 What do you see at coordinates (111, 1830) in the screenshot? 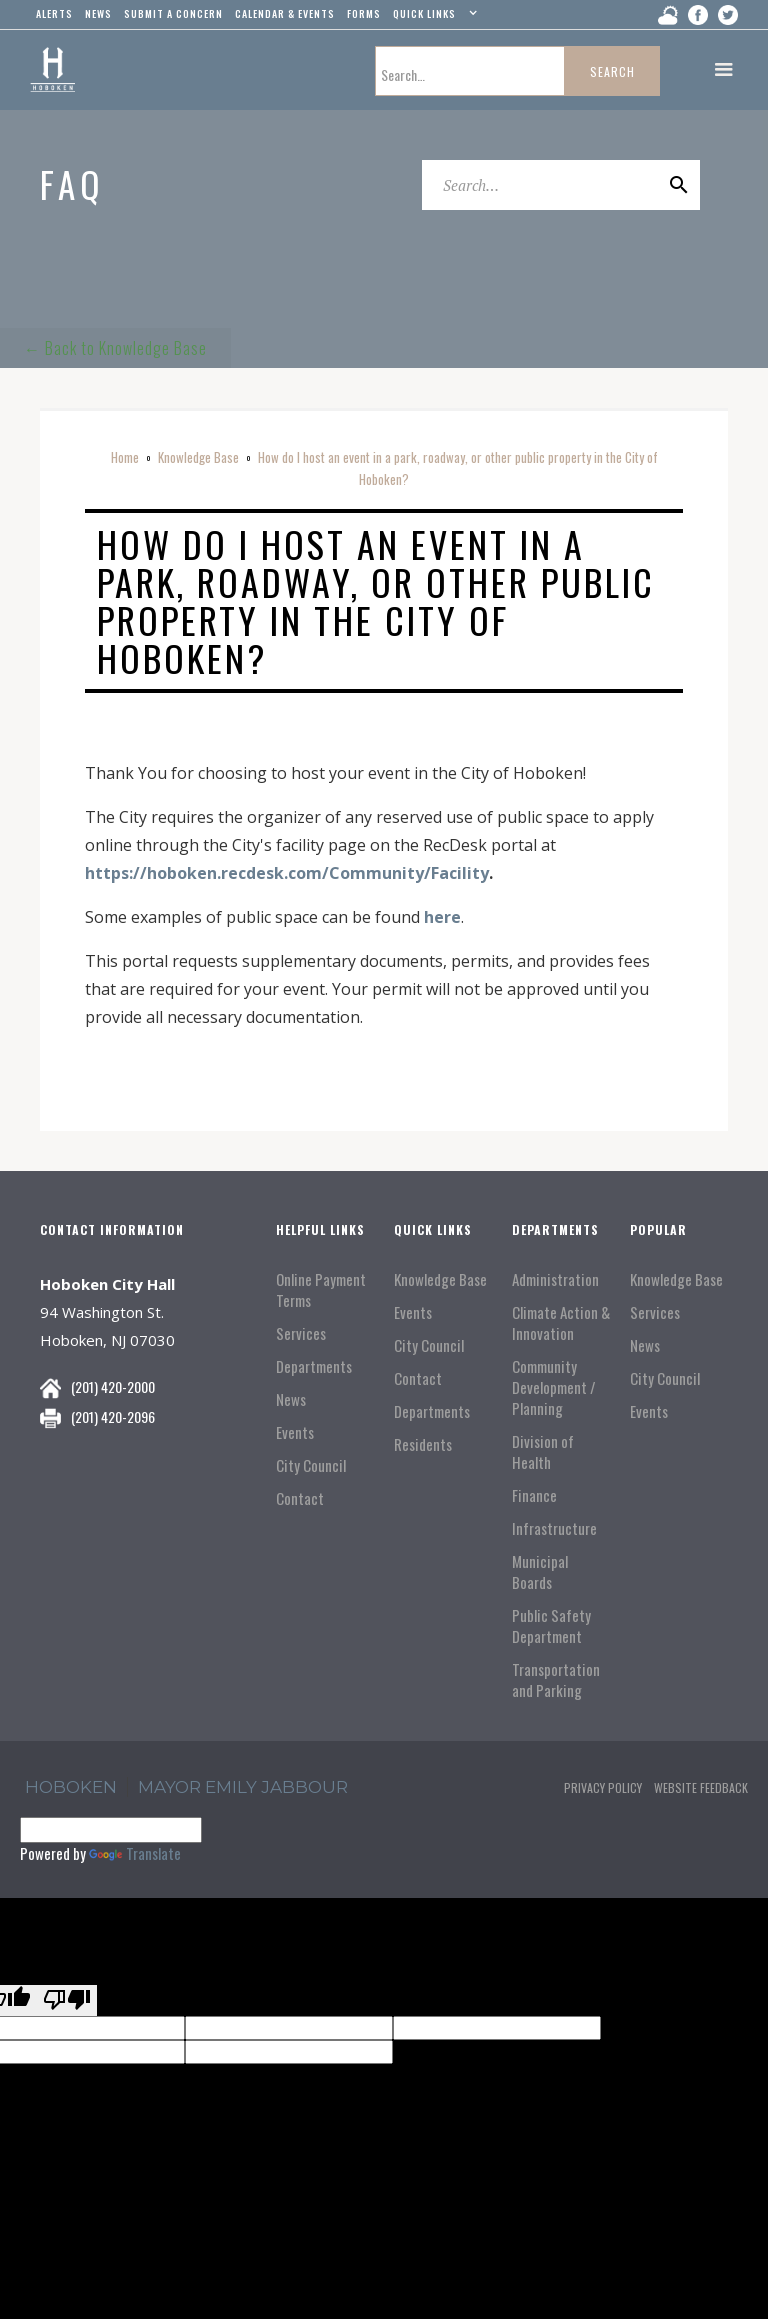
I see `[Language Translate Widget]` at bounding box center [111, 1830].